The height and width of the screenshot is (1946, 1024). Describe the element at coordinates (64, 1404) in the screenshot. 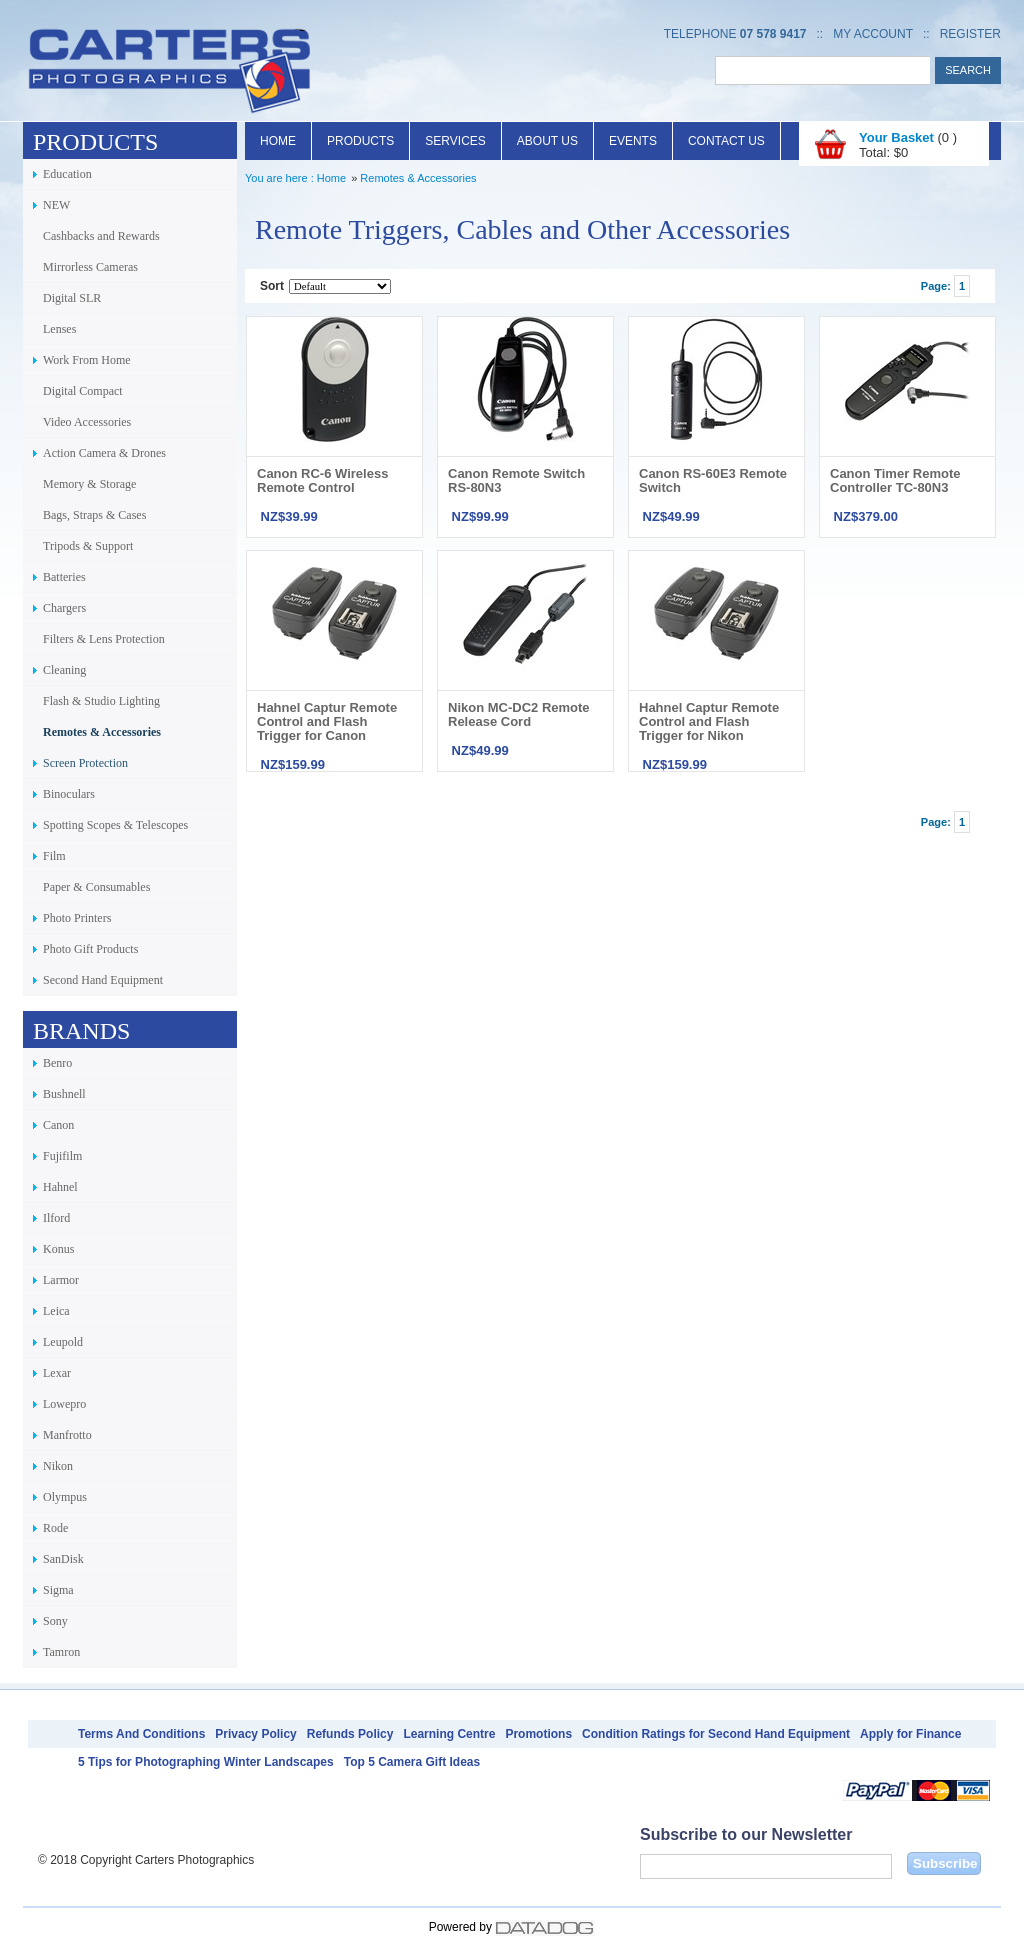

I see `Lowepro` at that location.